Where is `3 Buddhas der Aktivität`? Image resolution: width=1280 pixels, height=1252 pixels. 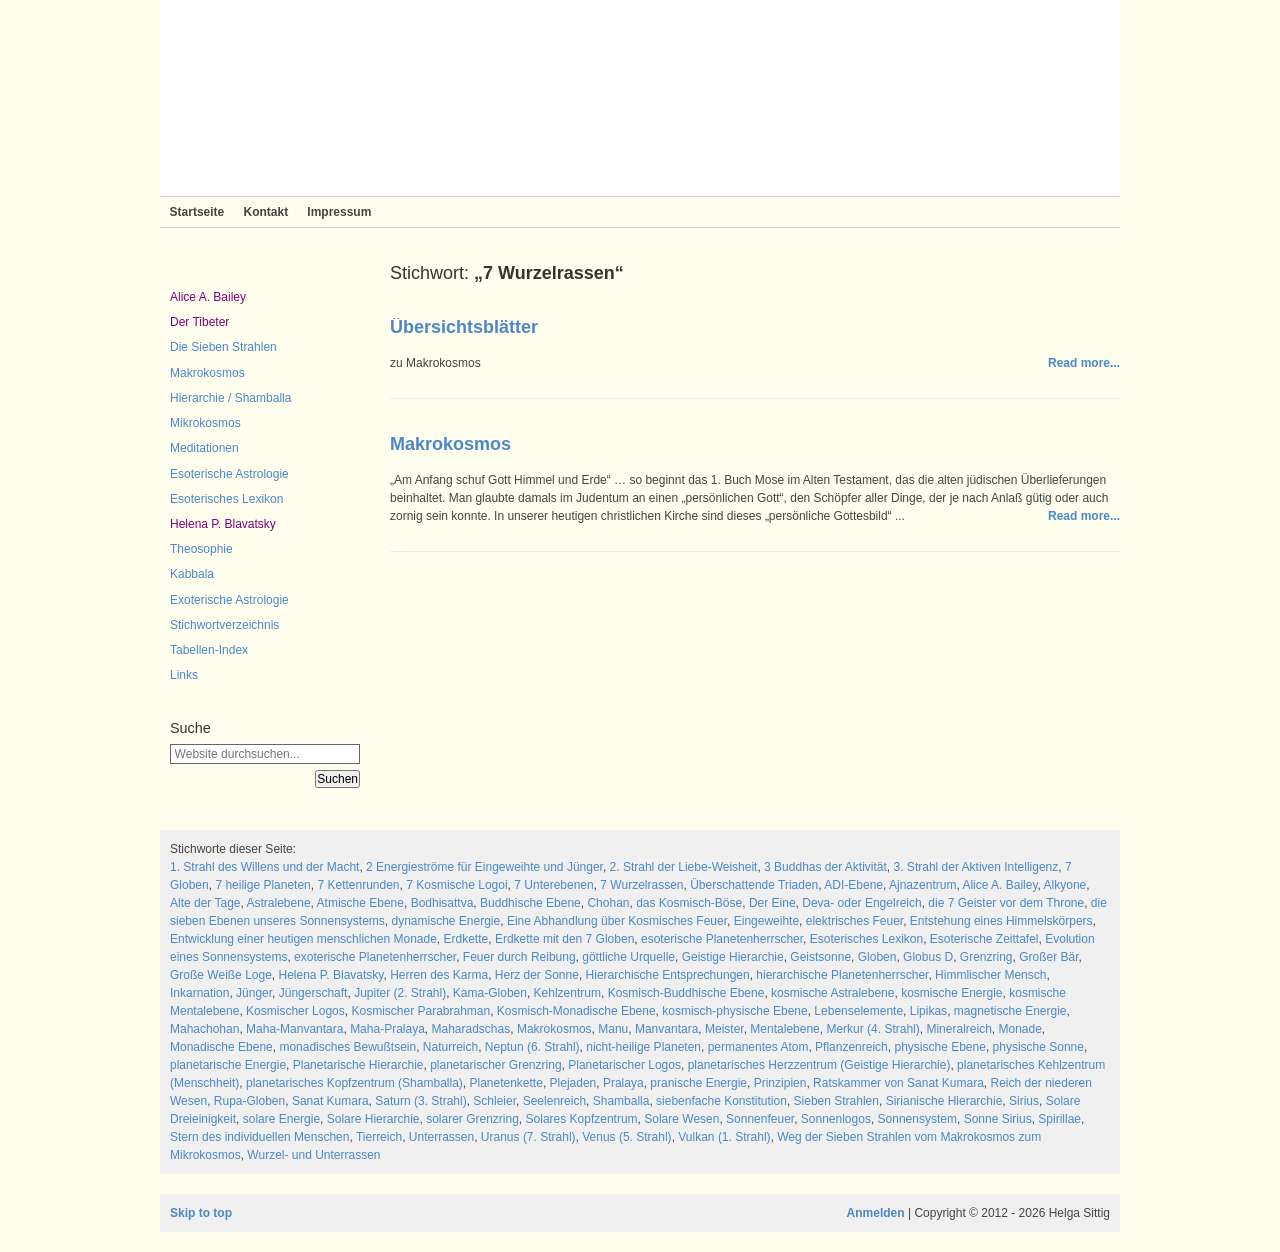
3 Buddhas der Aktivität is located at coordinates (825, 867).